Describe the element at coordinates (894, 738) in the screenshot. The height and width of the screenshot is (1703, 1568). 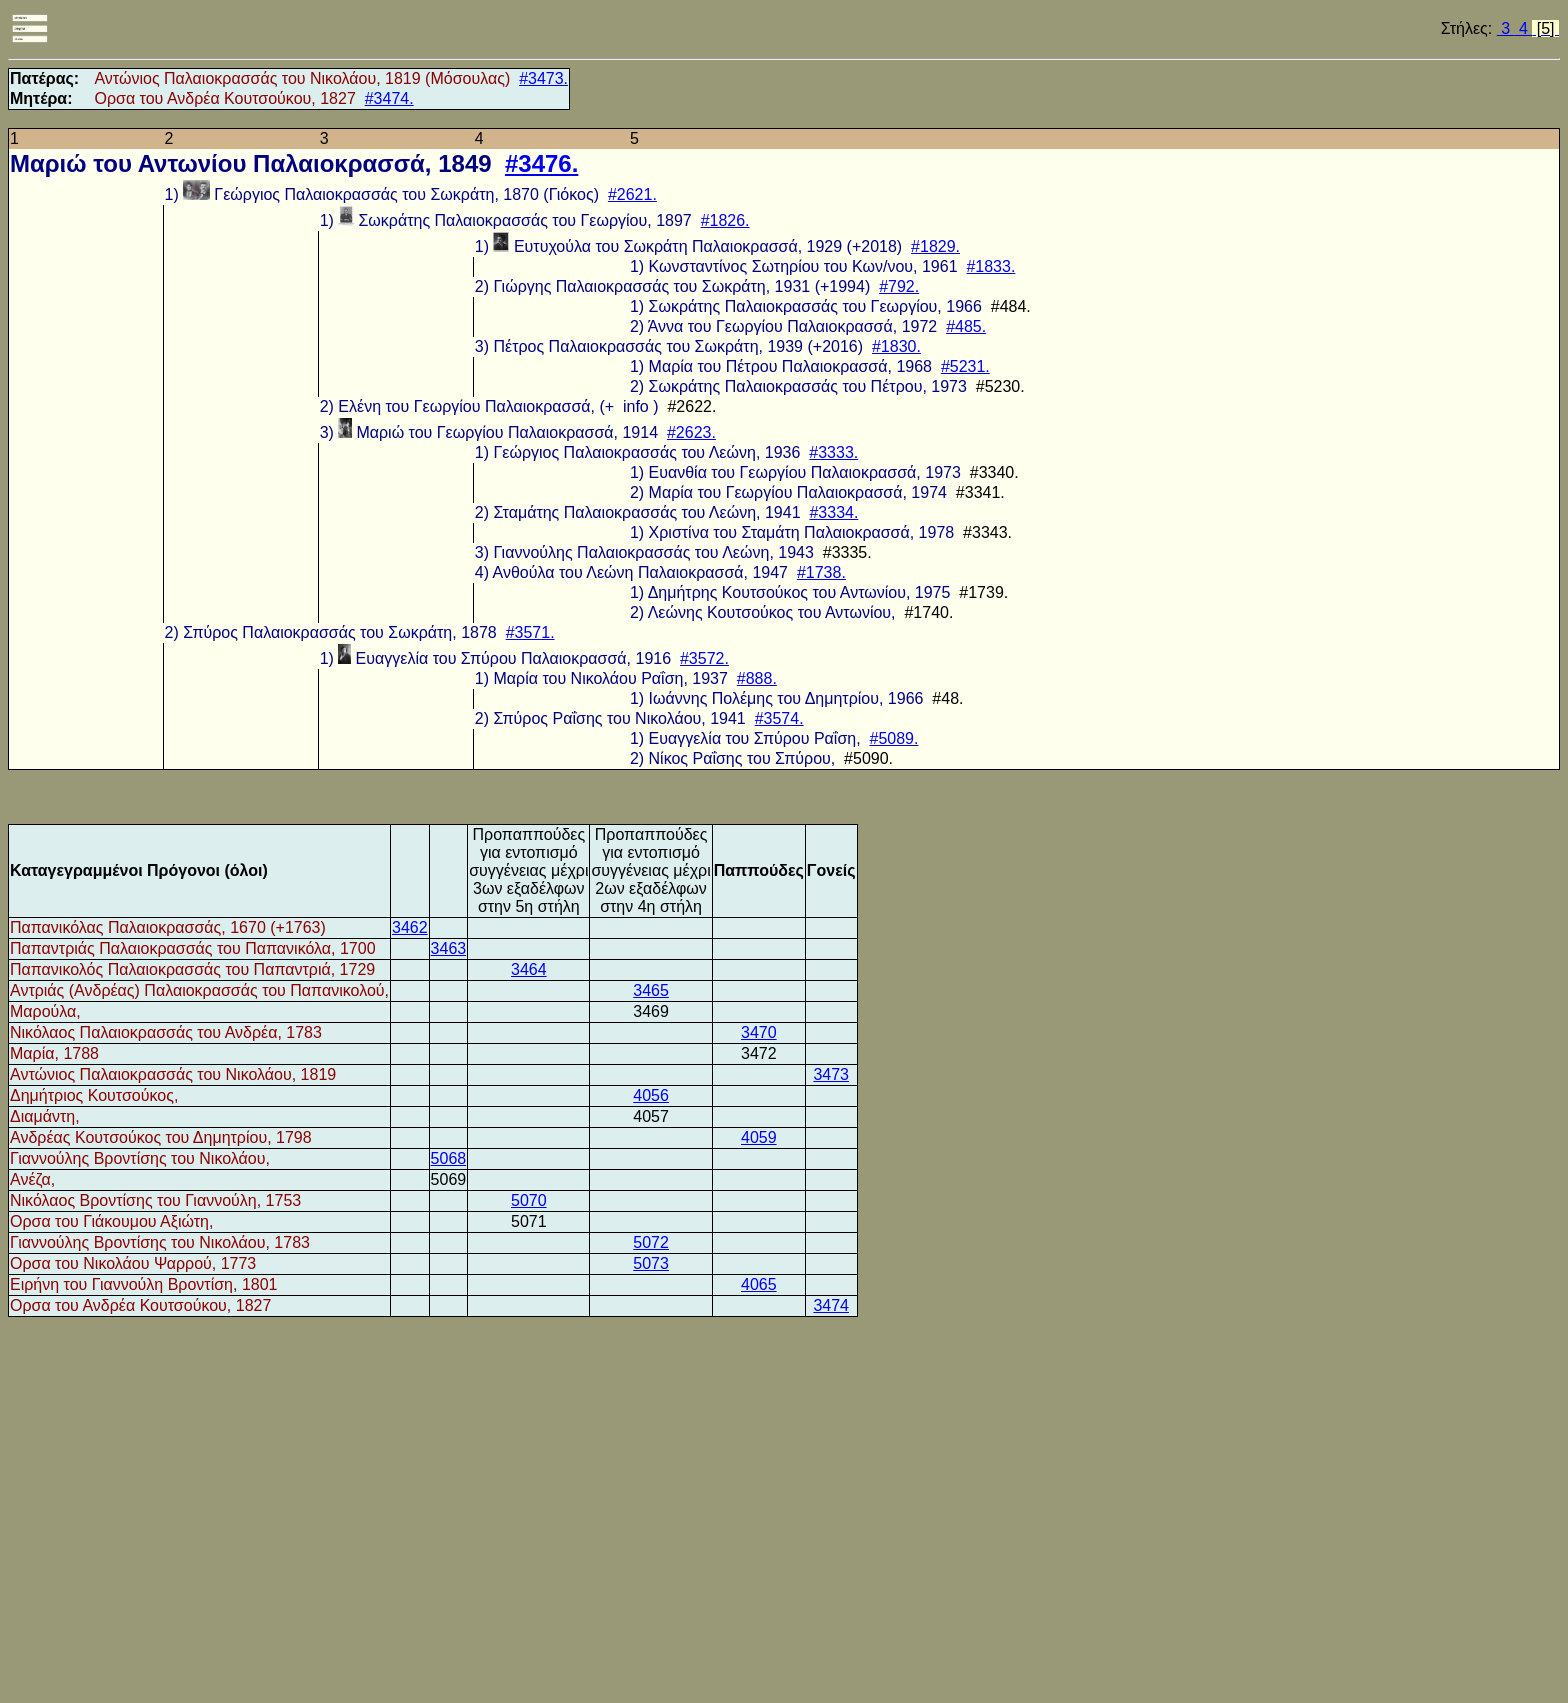
I see `#5089.` at that location.